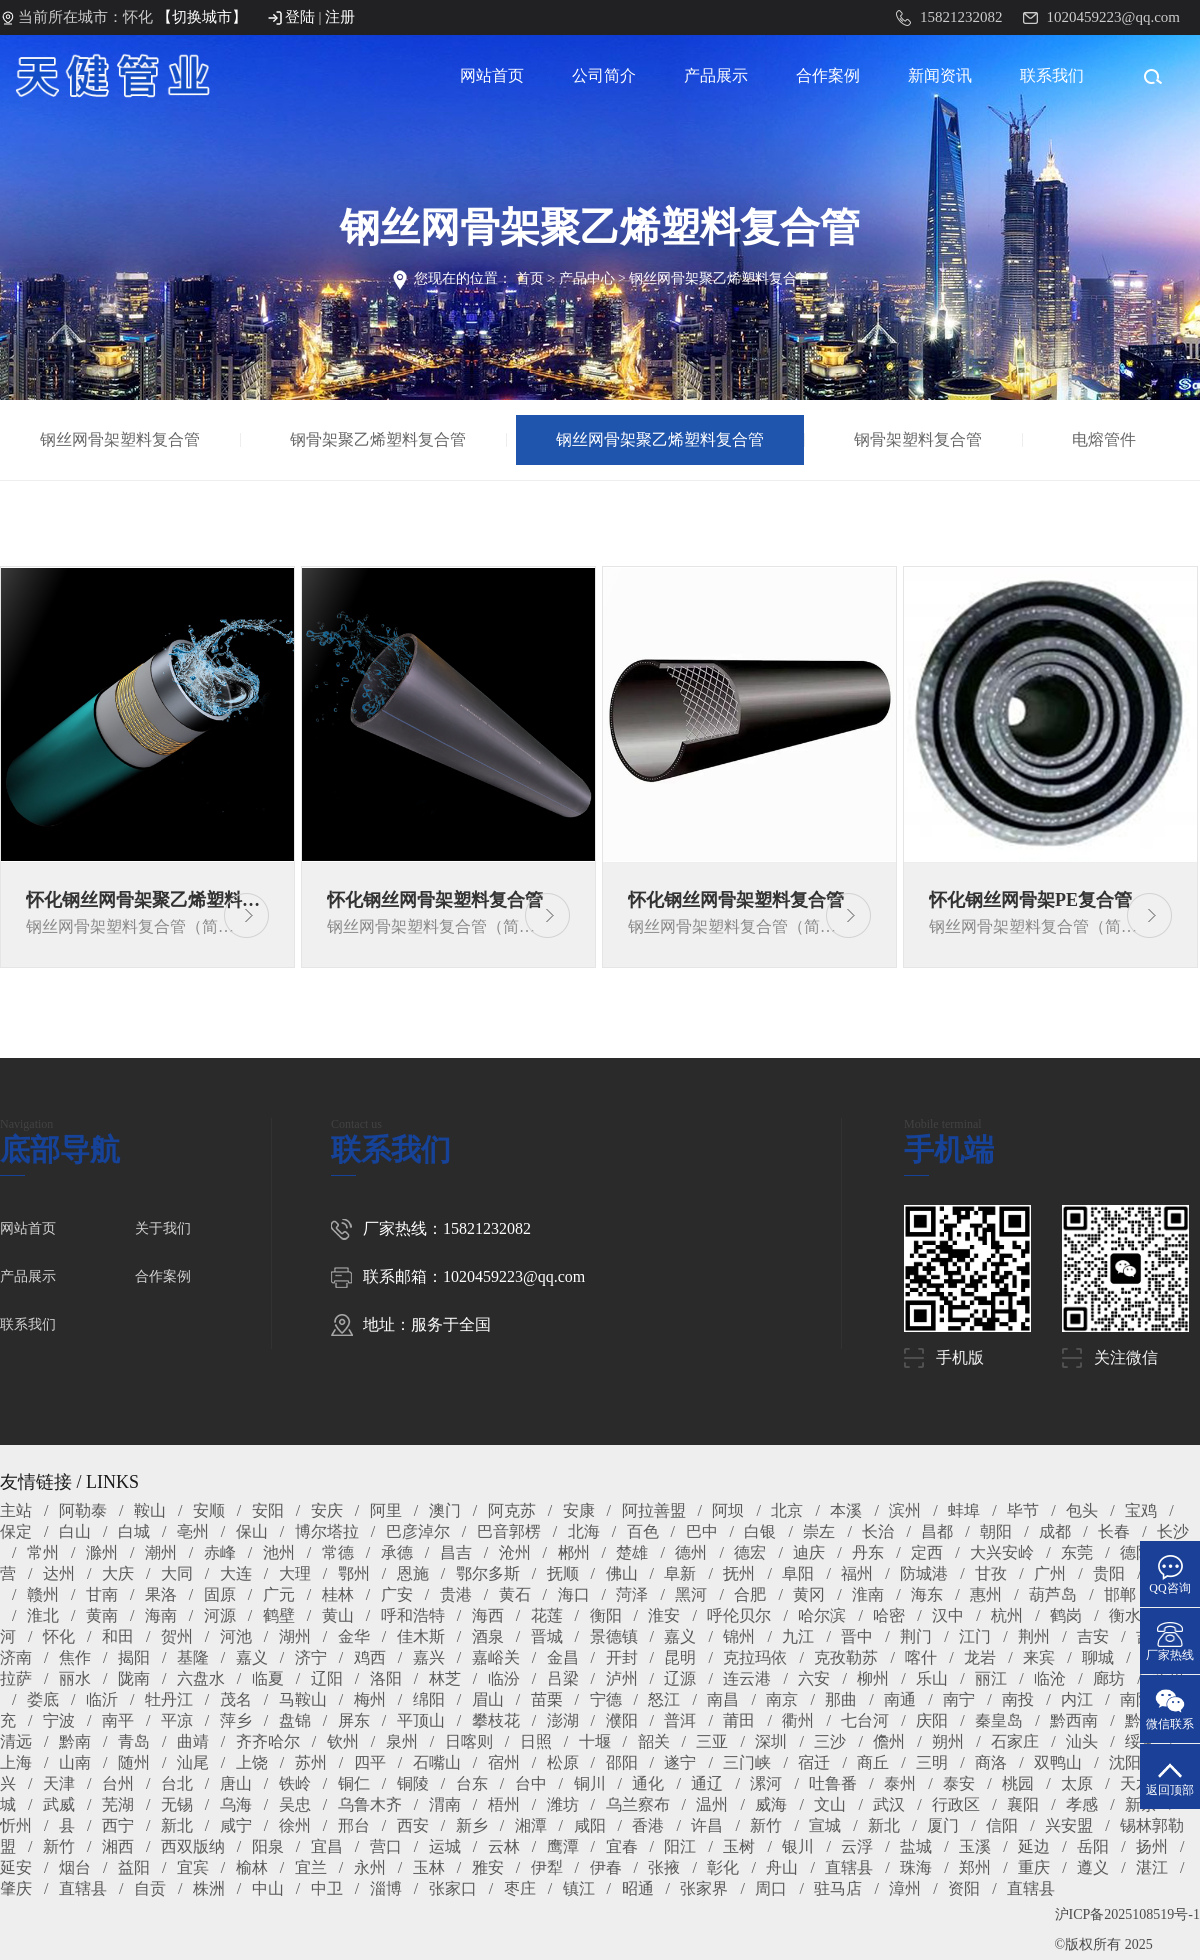 Image resolution: width=1200 pixels, height=1960 pixels. What do you see at coordinates (75, 1678) in the screenshot?
I see `丽水` at bounding box center [75, 1678].